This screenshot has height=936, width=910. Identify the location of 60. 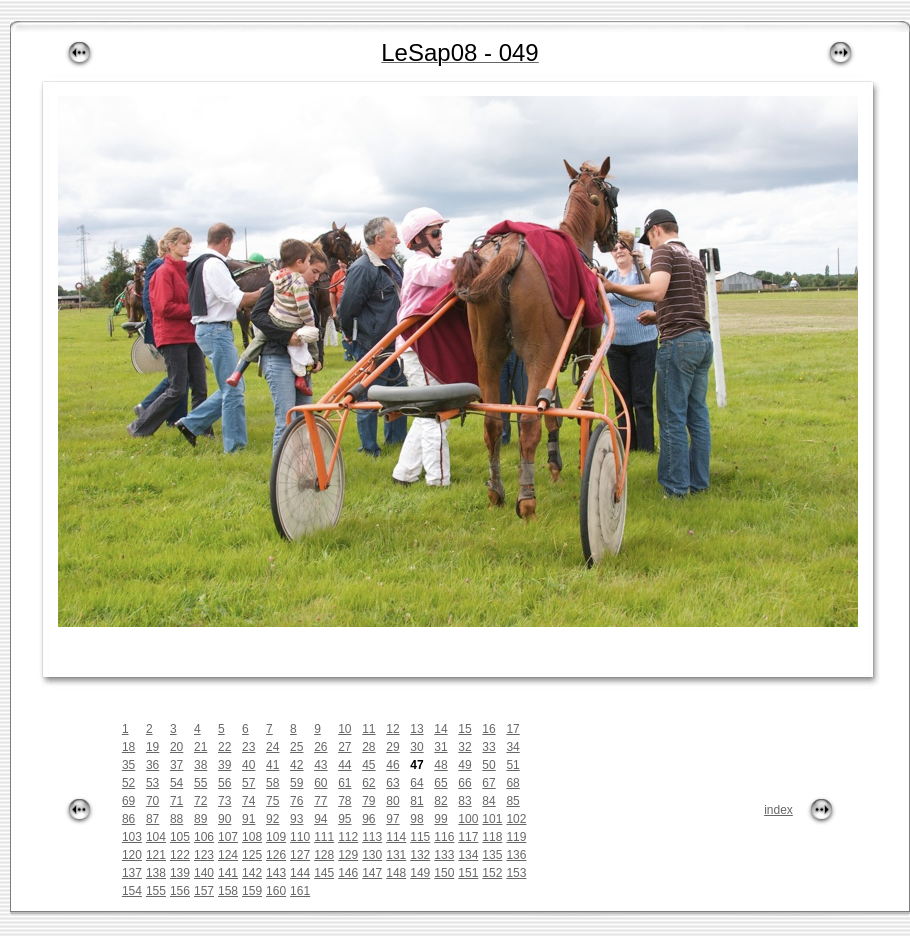
(320, 783).